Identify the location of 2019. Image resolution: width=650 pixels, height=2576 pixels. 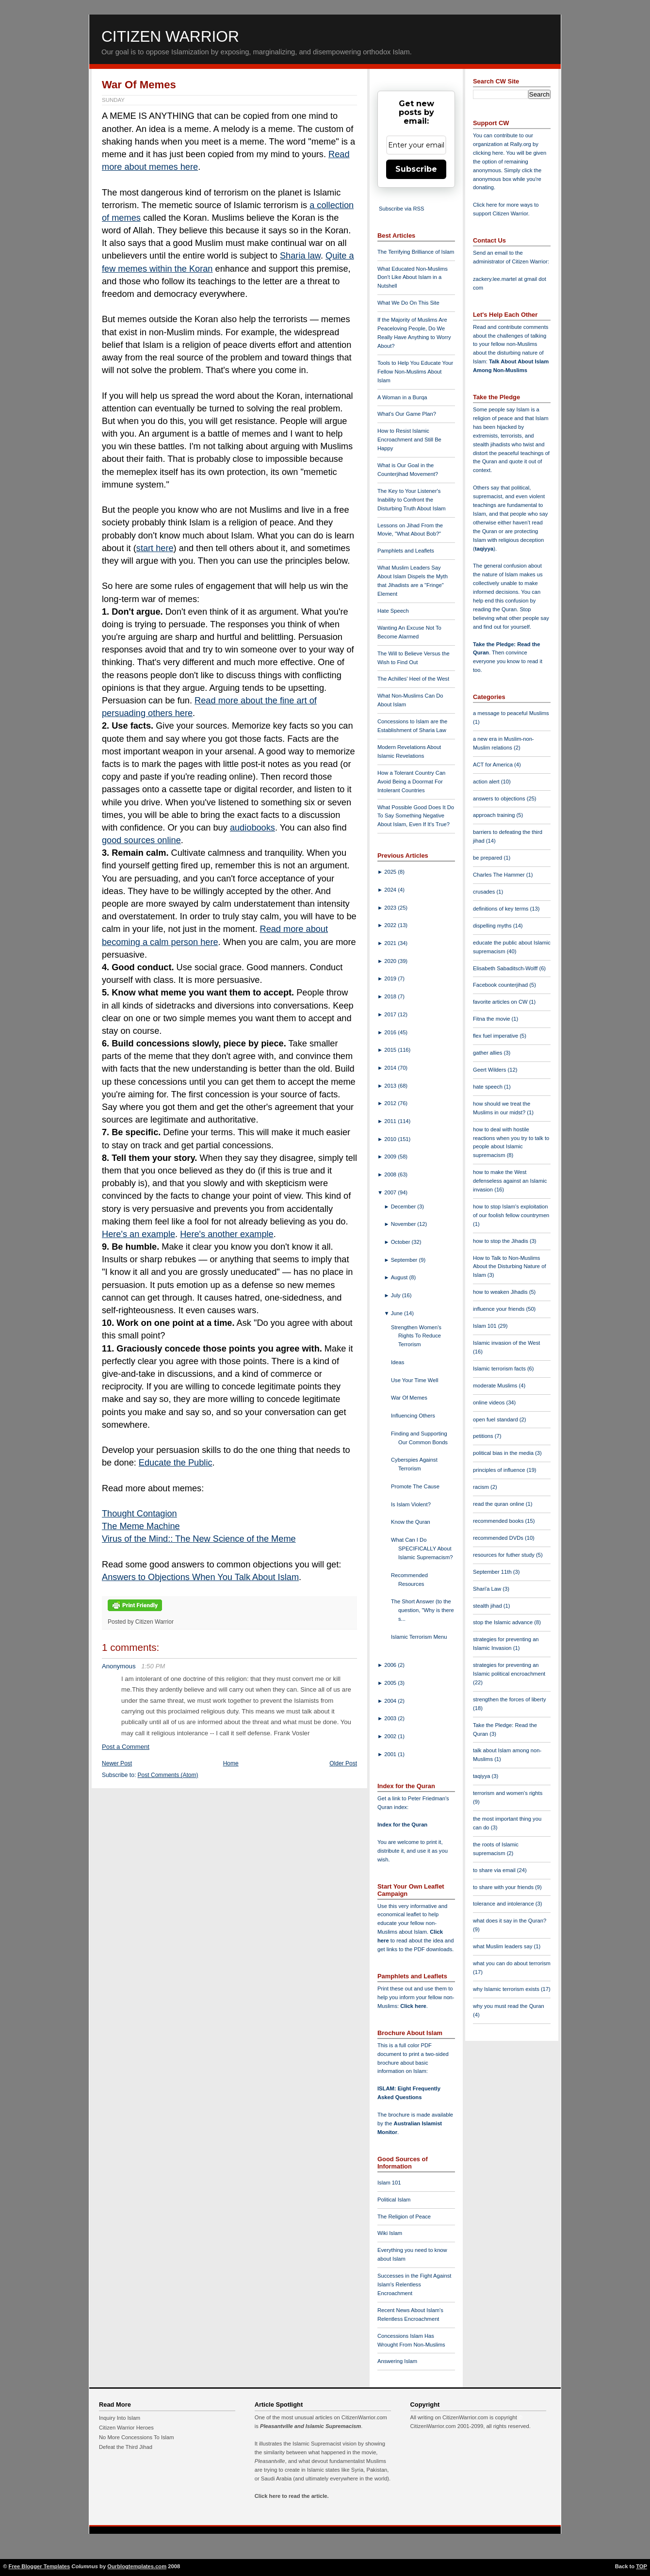
(391, 978).